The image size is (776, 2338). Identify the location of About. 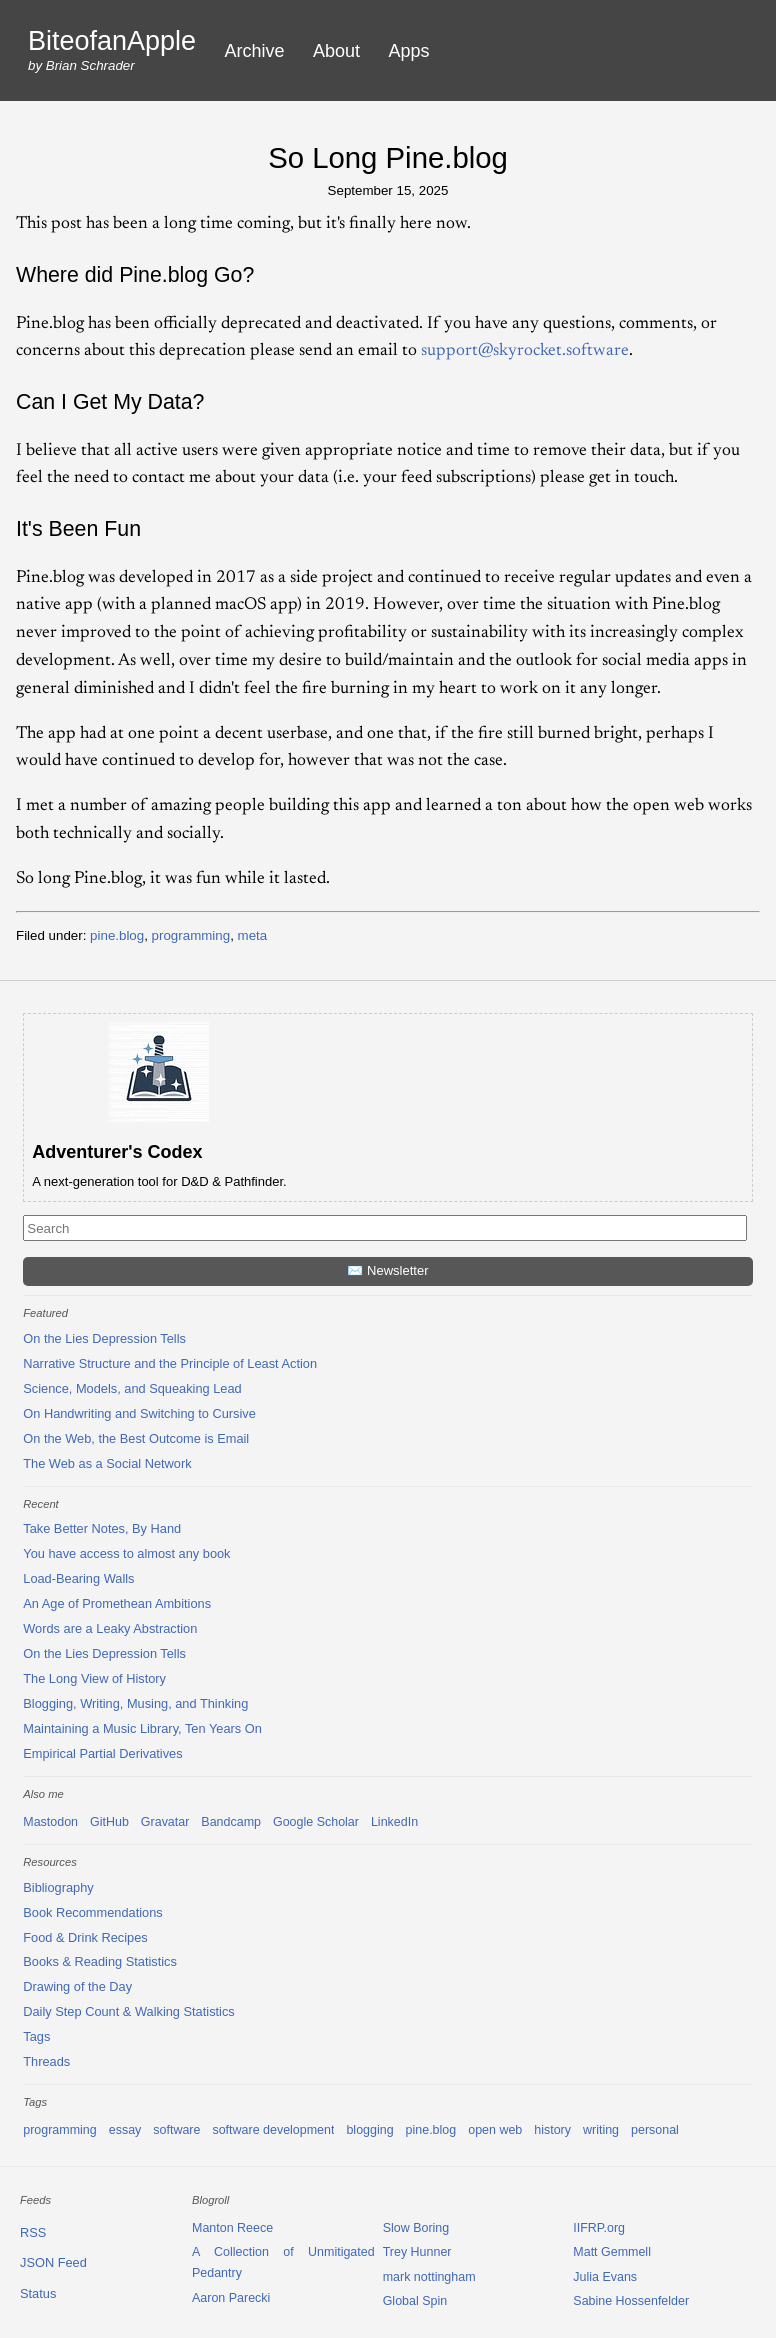
(336, 51).